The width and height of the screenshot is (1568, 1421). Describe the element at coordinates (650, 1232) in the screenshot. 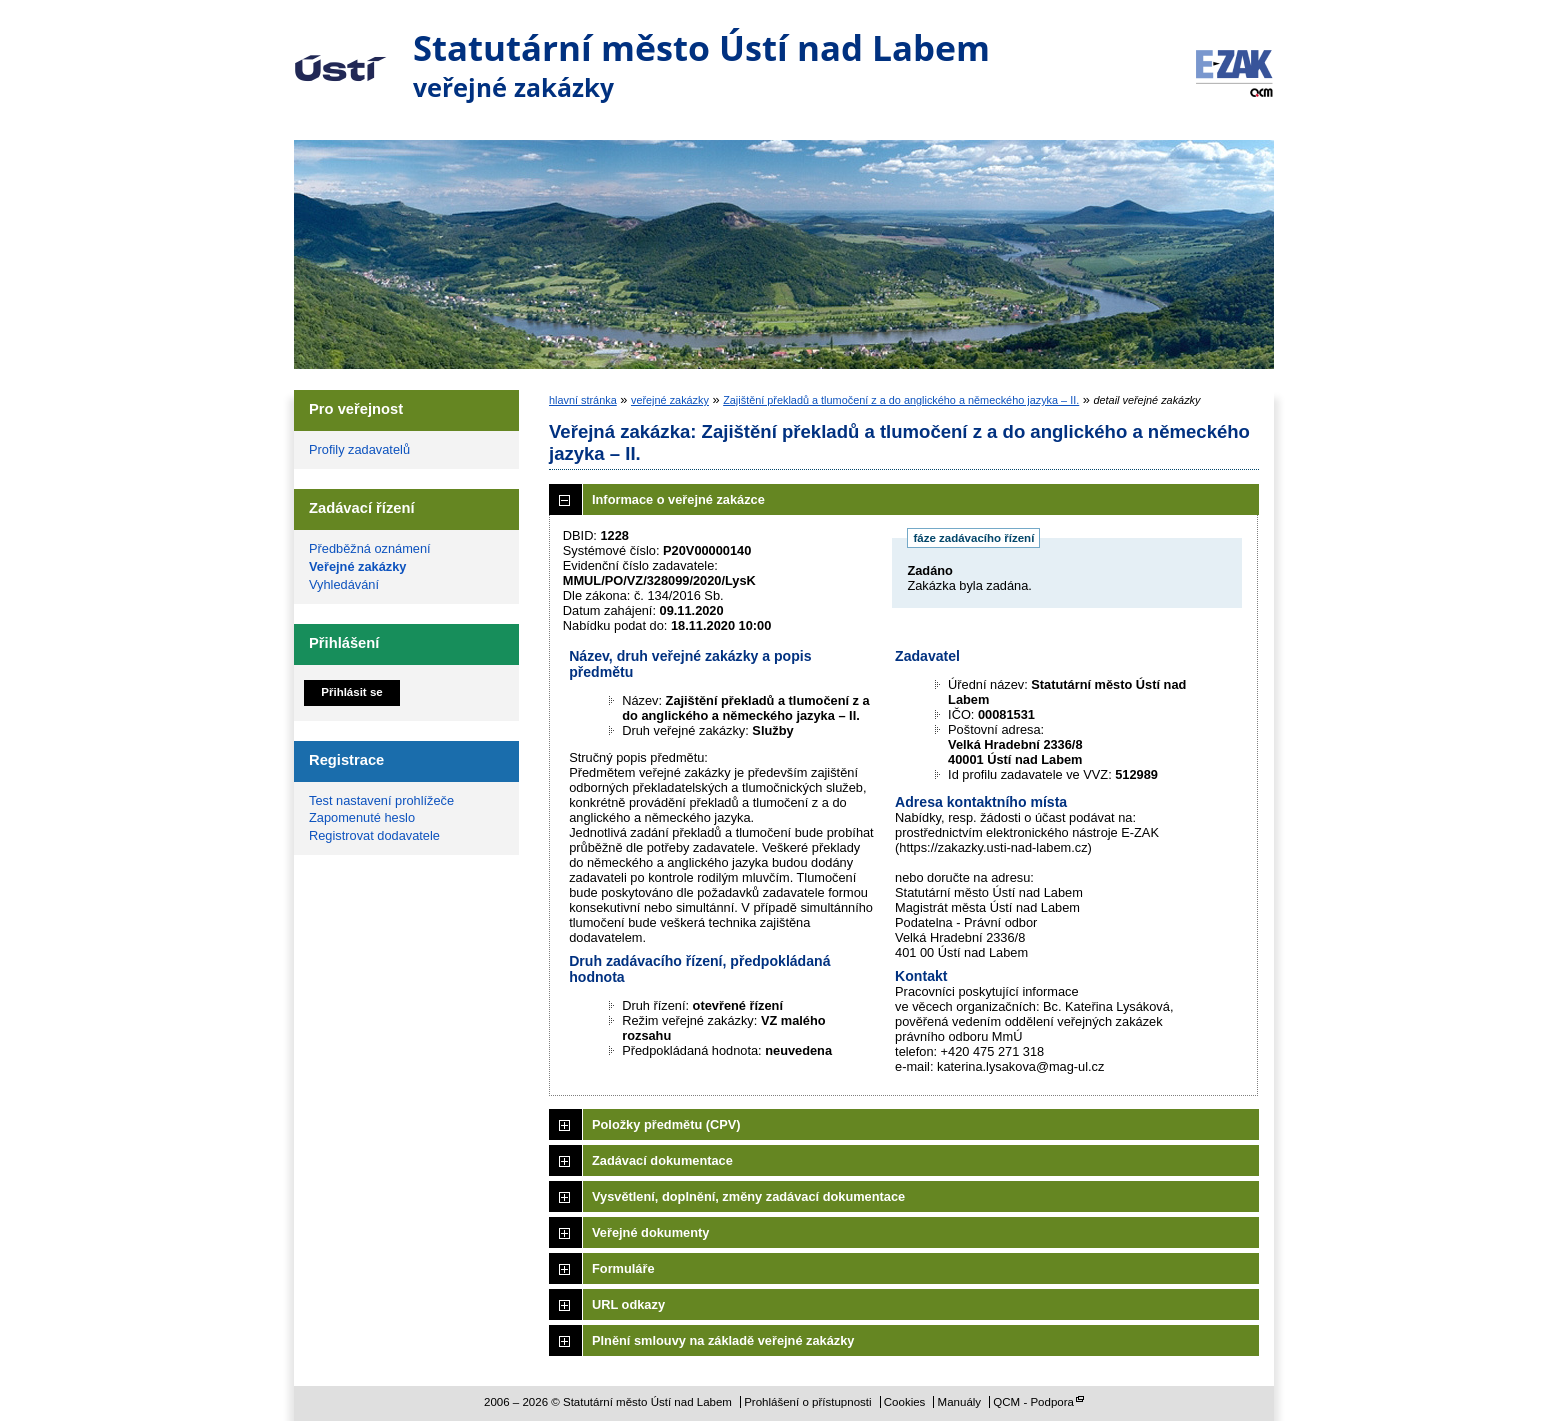

I see `Veřejné dokumenty` at that location.